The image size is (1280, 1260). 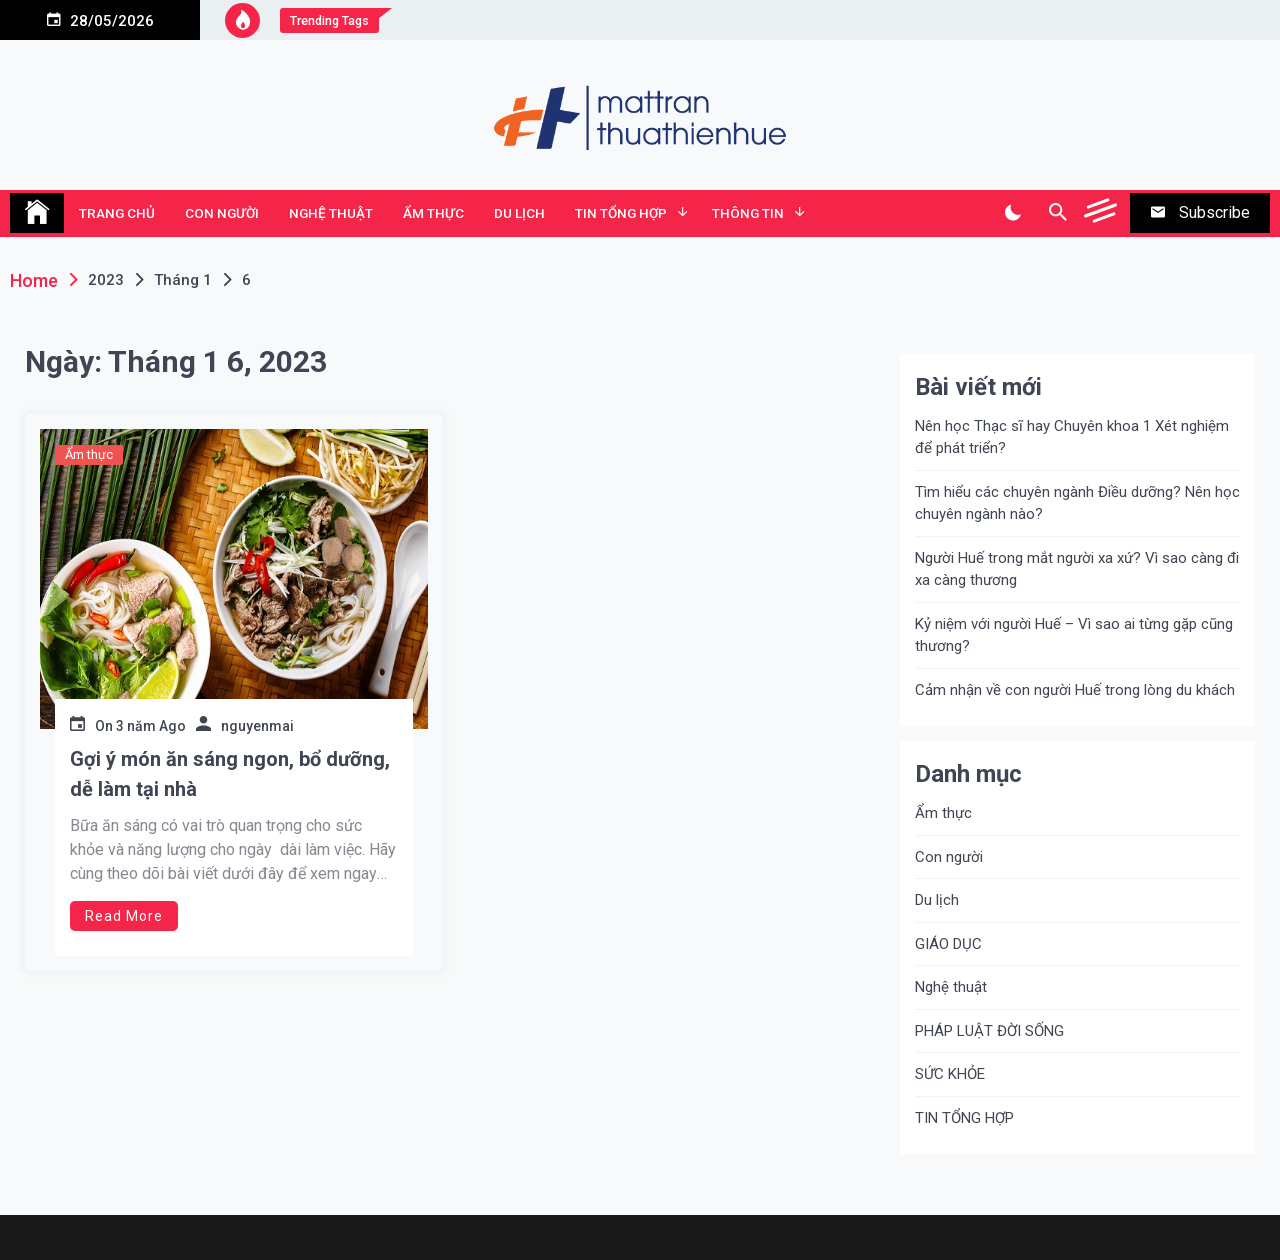 What do you see at coordinates (433, 213) in the screenshot?
I see `Ẩm thực` at bounding box center [433, 213].